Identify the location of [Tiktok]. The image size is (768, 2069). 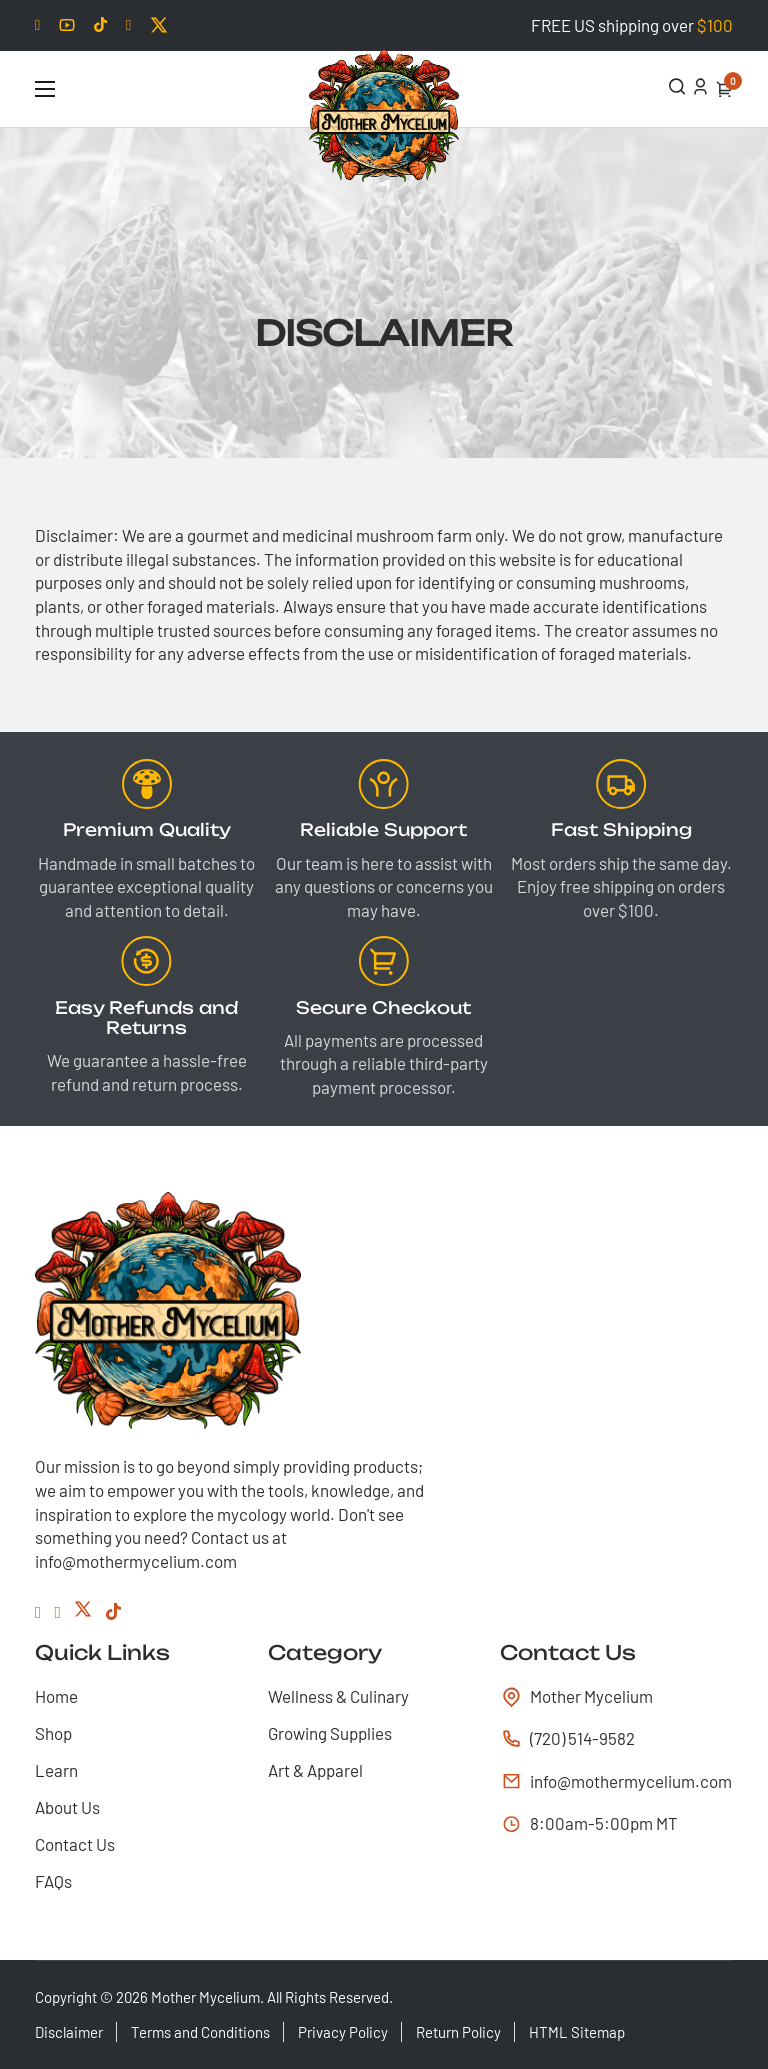
(100, 25).